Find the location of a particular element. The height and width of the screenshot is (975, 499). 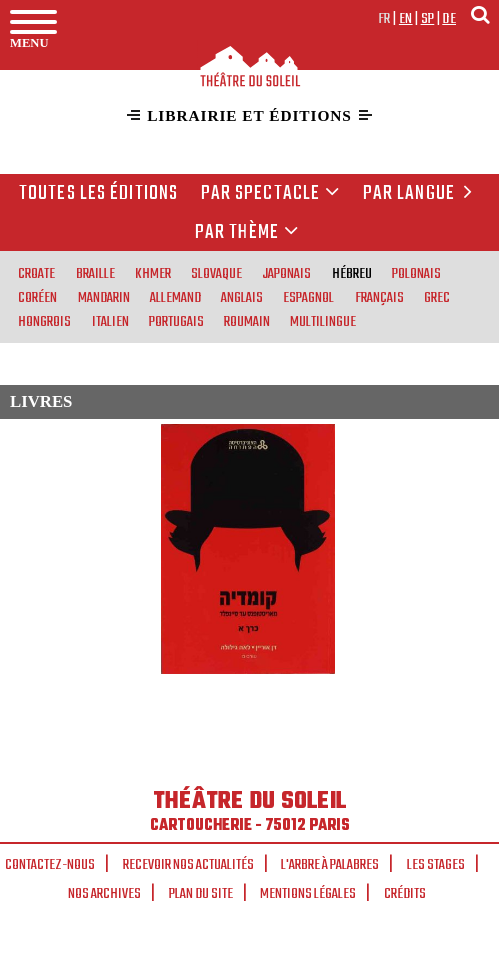

coréen is located at coordinates (37, 297).